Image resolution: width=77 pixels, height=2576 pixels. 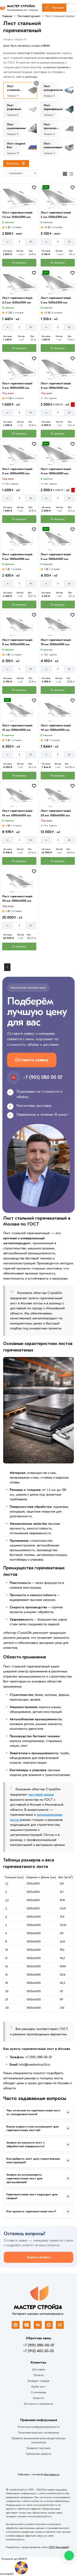 What do you see at coordinates (38, 2351) in the screenshot?
I see `+7 (915) 402-20-20` at bounding box center [38, 2351].